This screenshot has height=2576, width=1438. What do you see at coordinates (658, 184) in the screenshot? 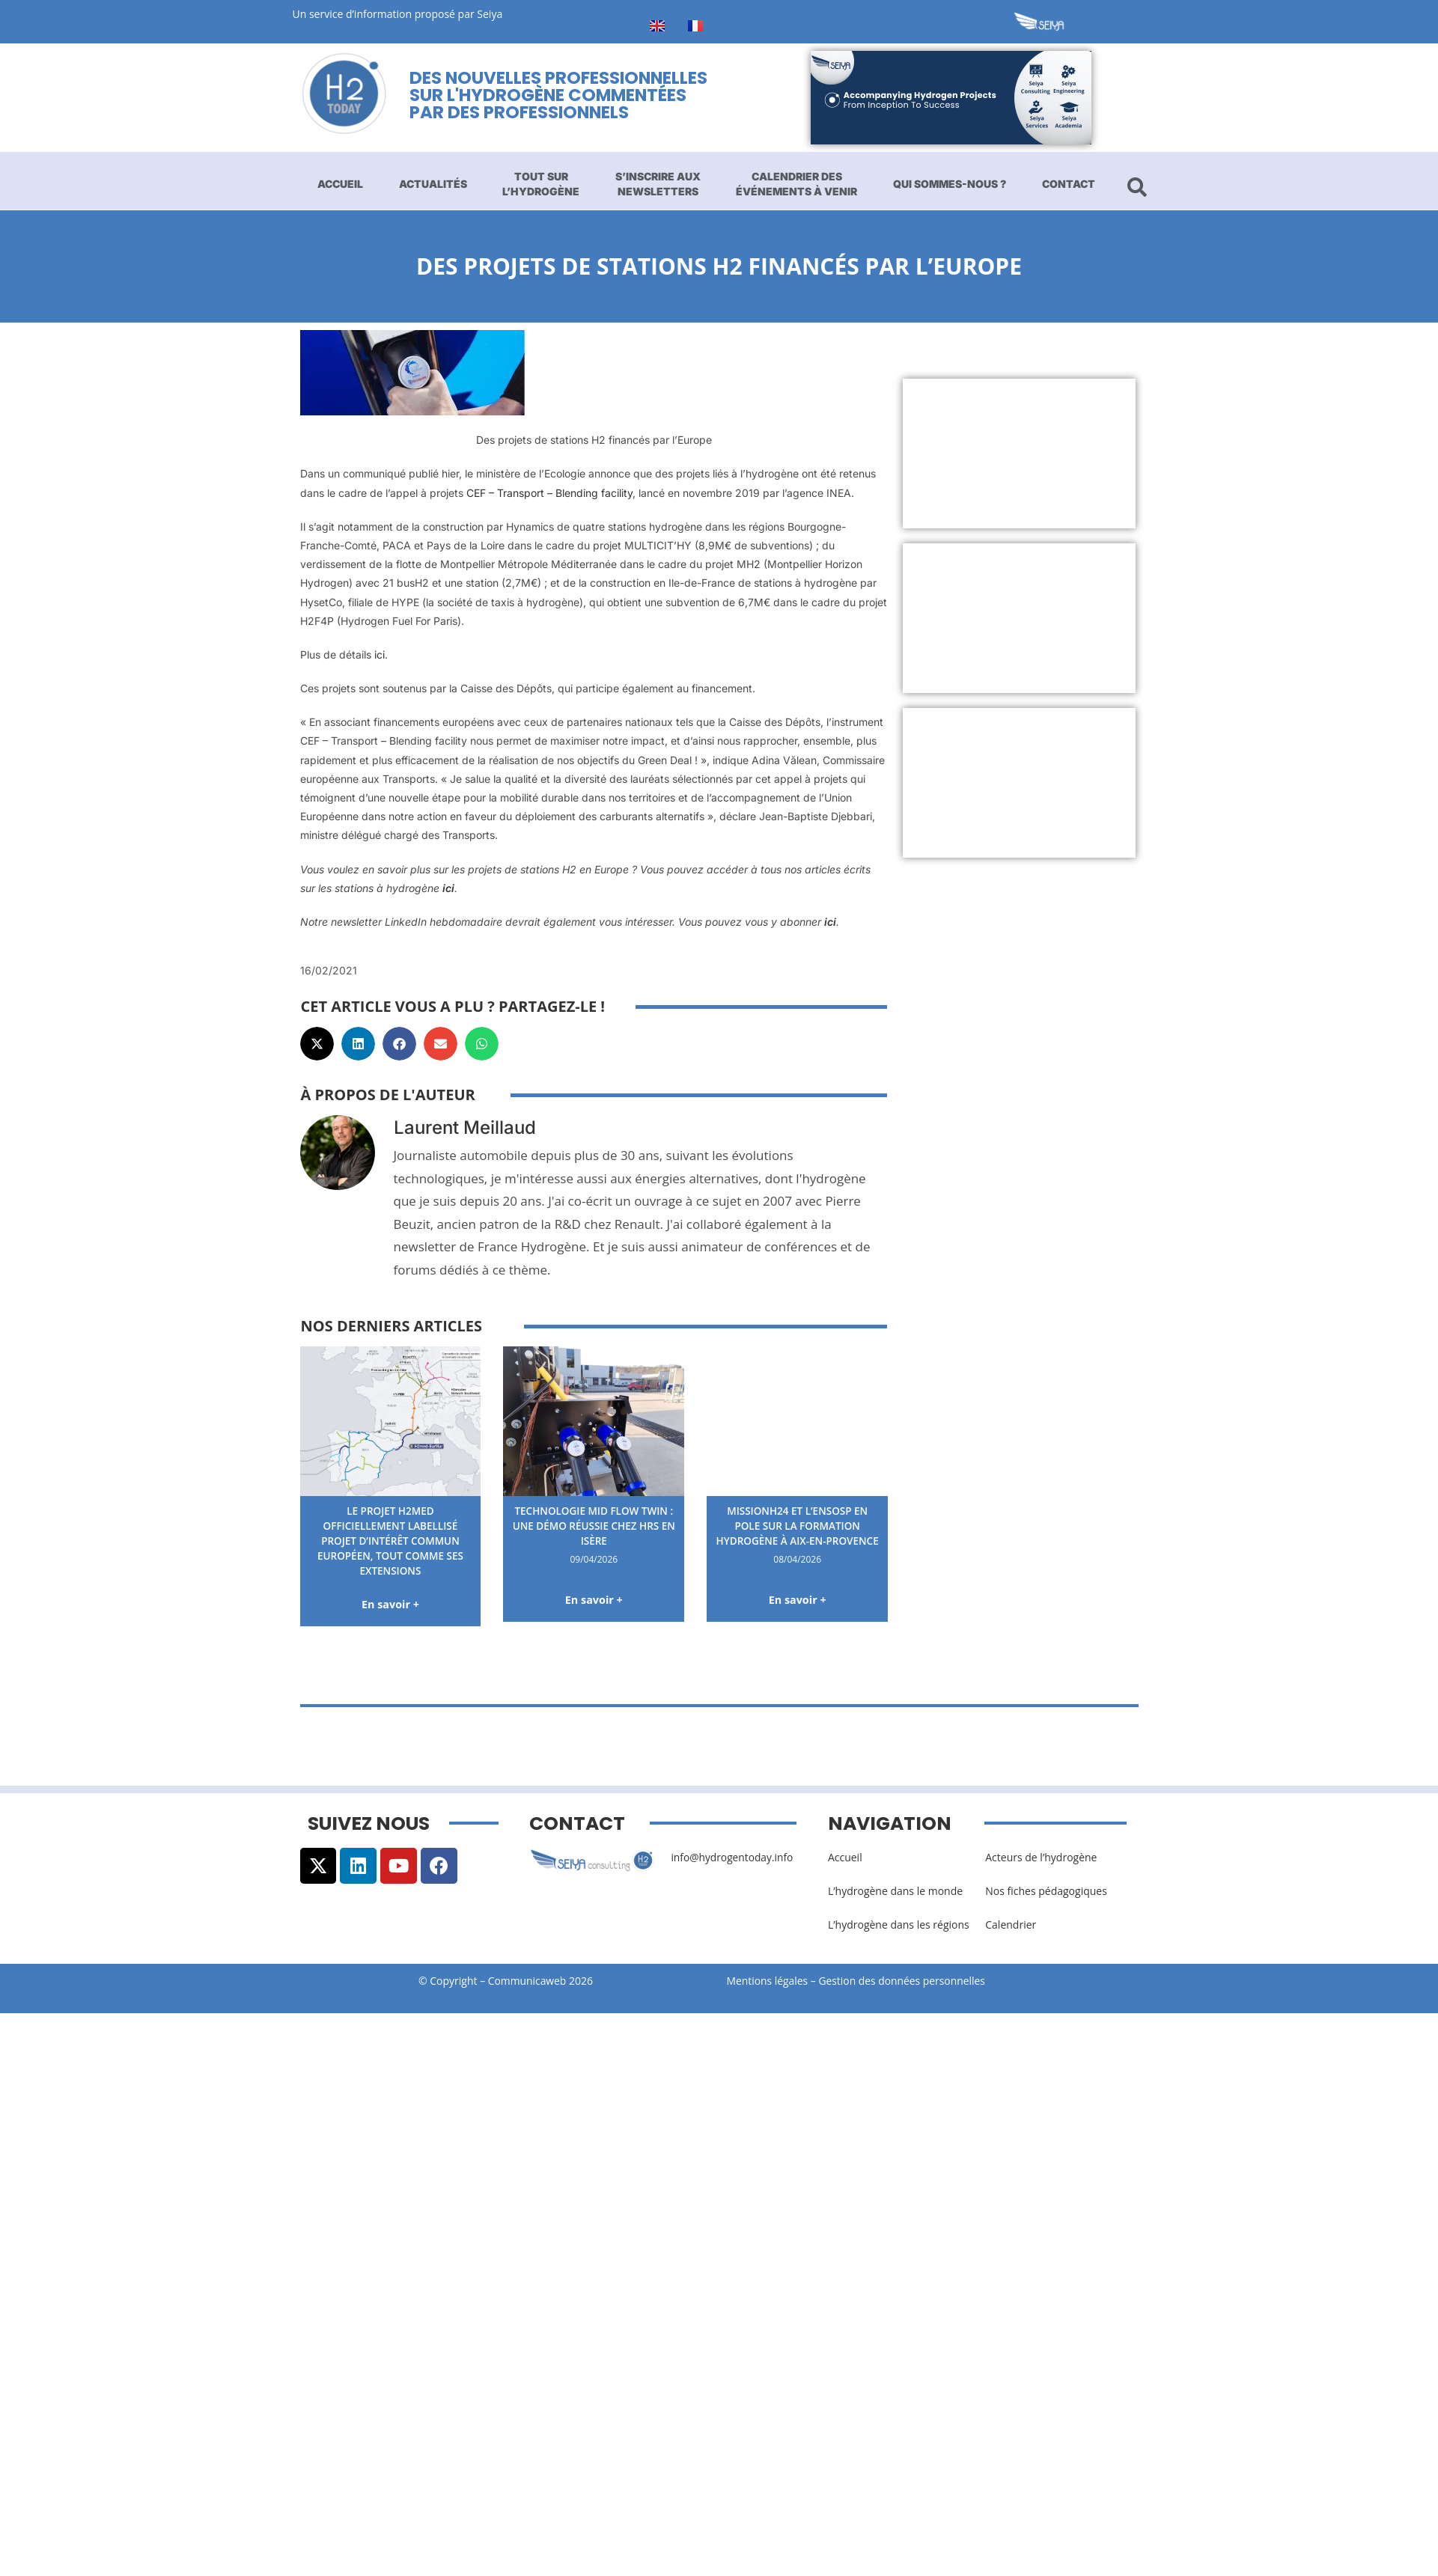
I see `S’inscrire aux newsletters` at bounding box center [658, 184].